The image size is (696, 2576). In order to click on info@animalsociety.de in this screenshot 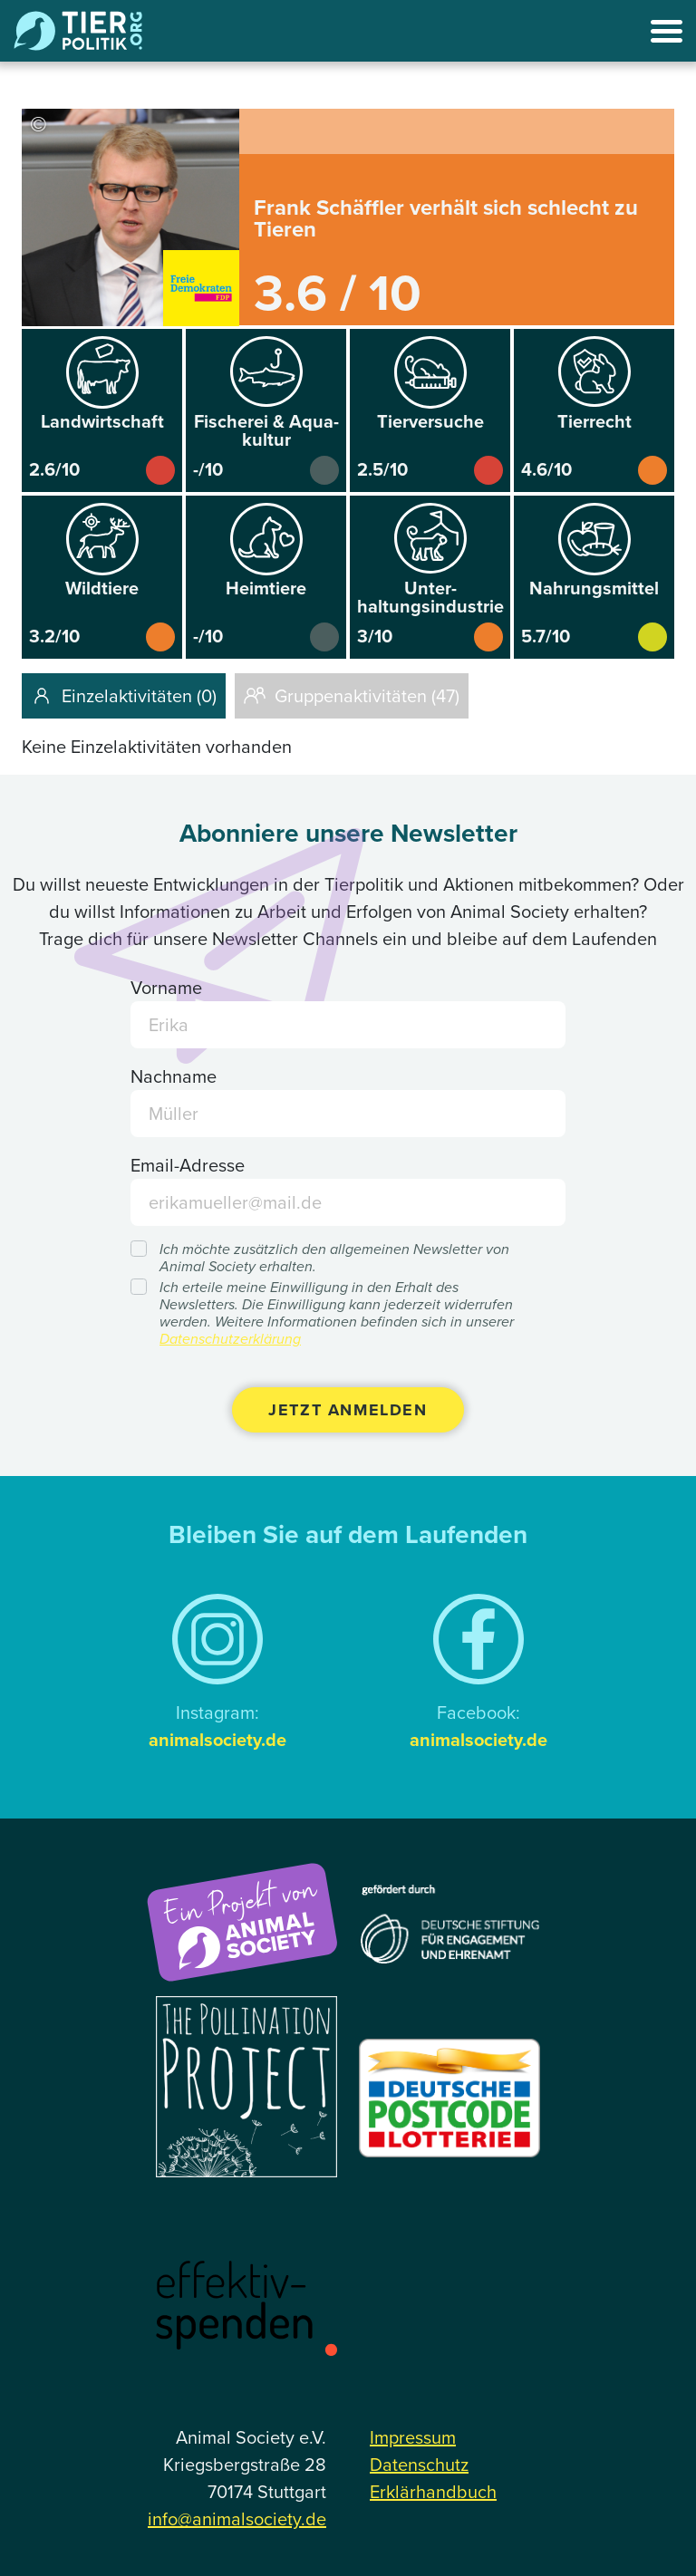, I will do `click(237, 2519)`.